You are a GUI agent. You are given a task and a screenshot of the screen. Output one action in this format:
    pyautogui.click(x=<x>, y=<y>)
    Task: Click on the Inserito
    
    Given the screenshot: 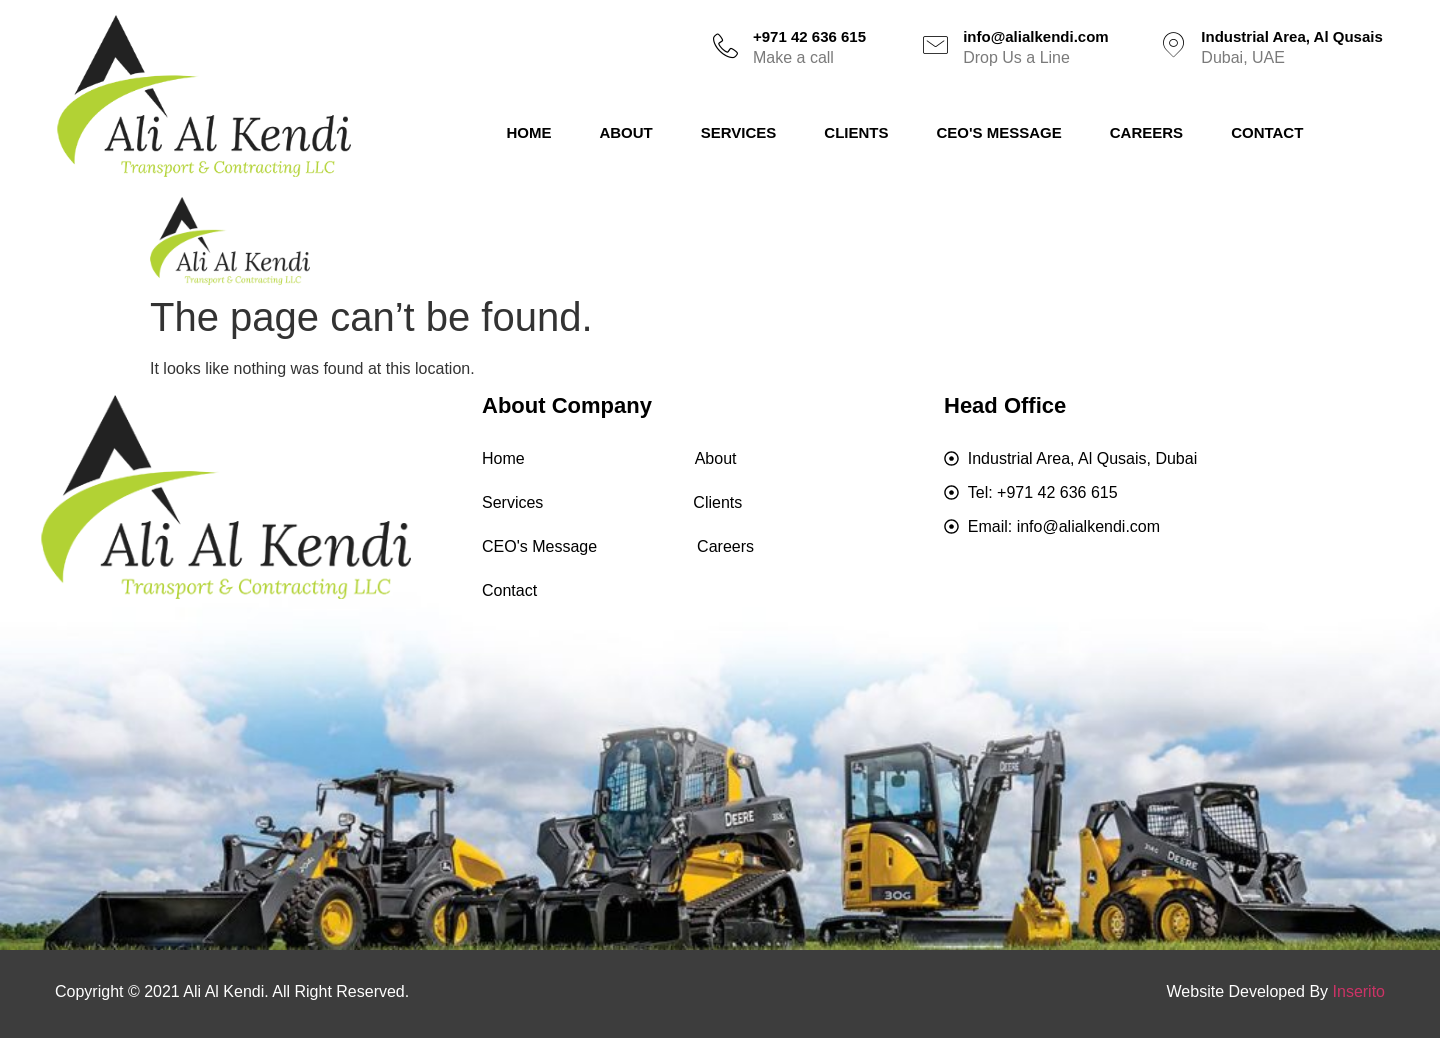 What is the action you would take?
    pyautogui.click(x=1359, y=991)
    